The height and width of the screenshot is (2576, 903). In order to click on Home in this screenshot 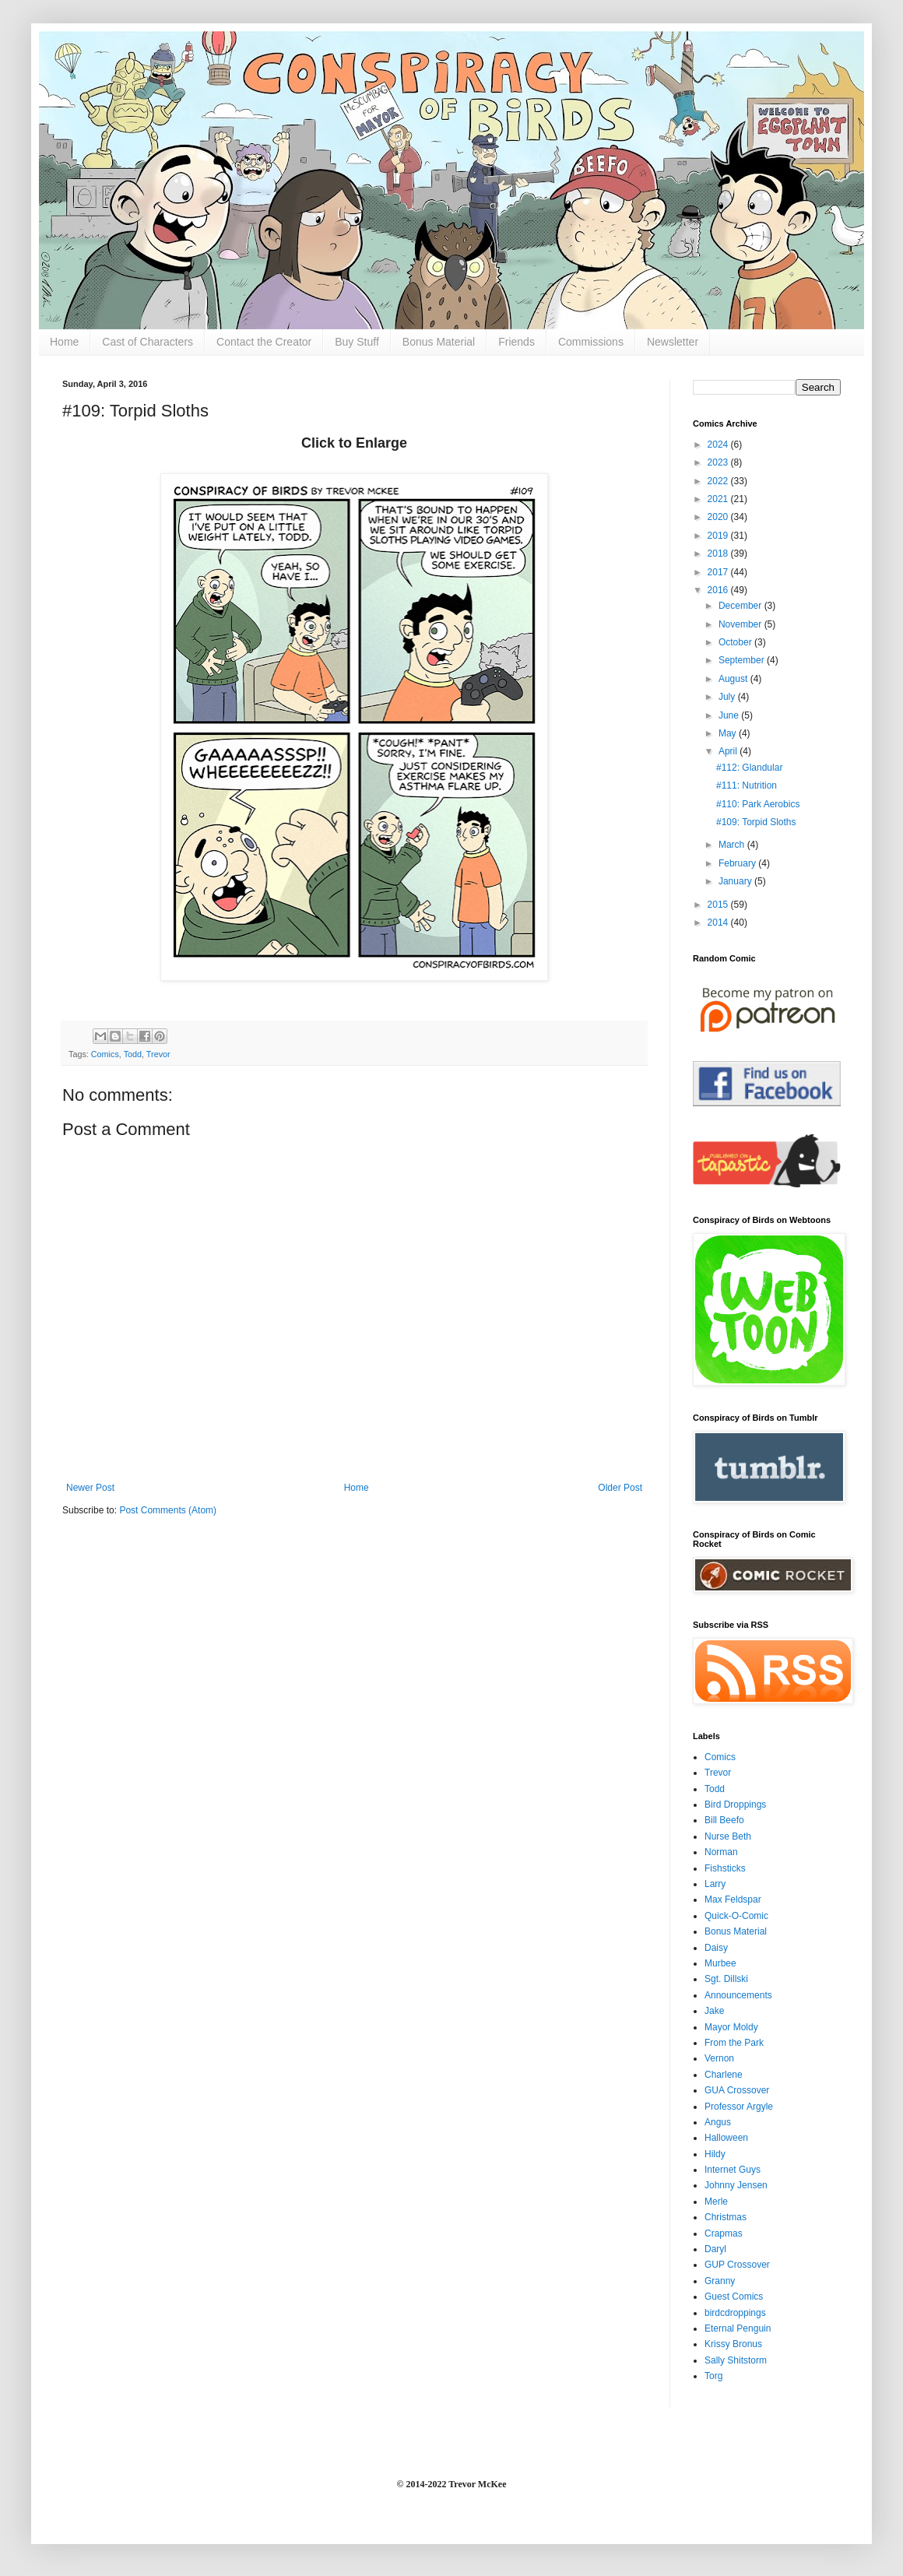, I will do `click(64, 342)`.